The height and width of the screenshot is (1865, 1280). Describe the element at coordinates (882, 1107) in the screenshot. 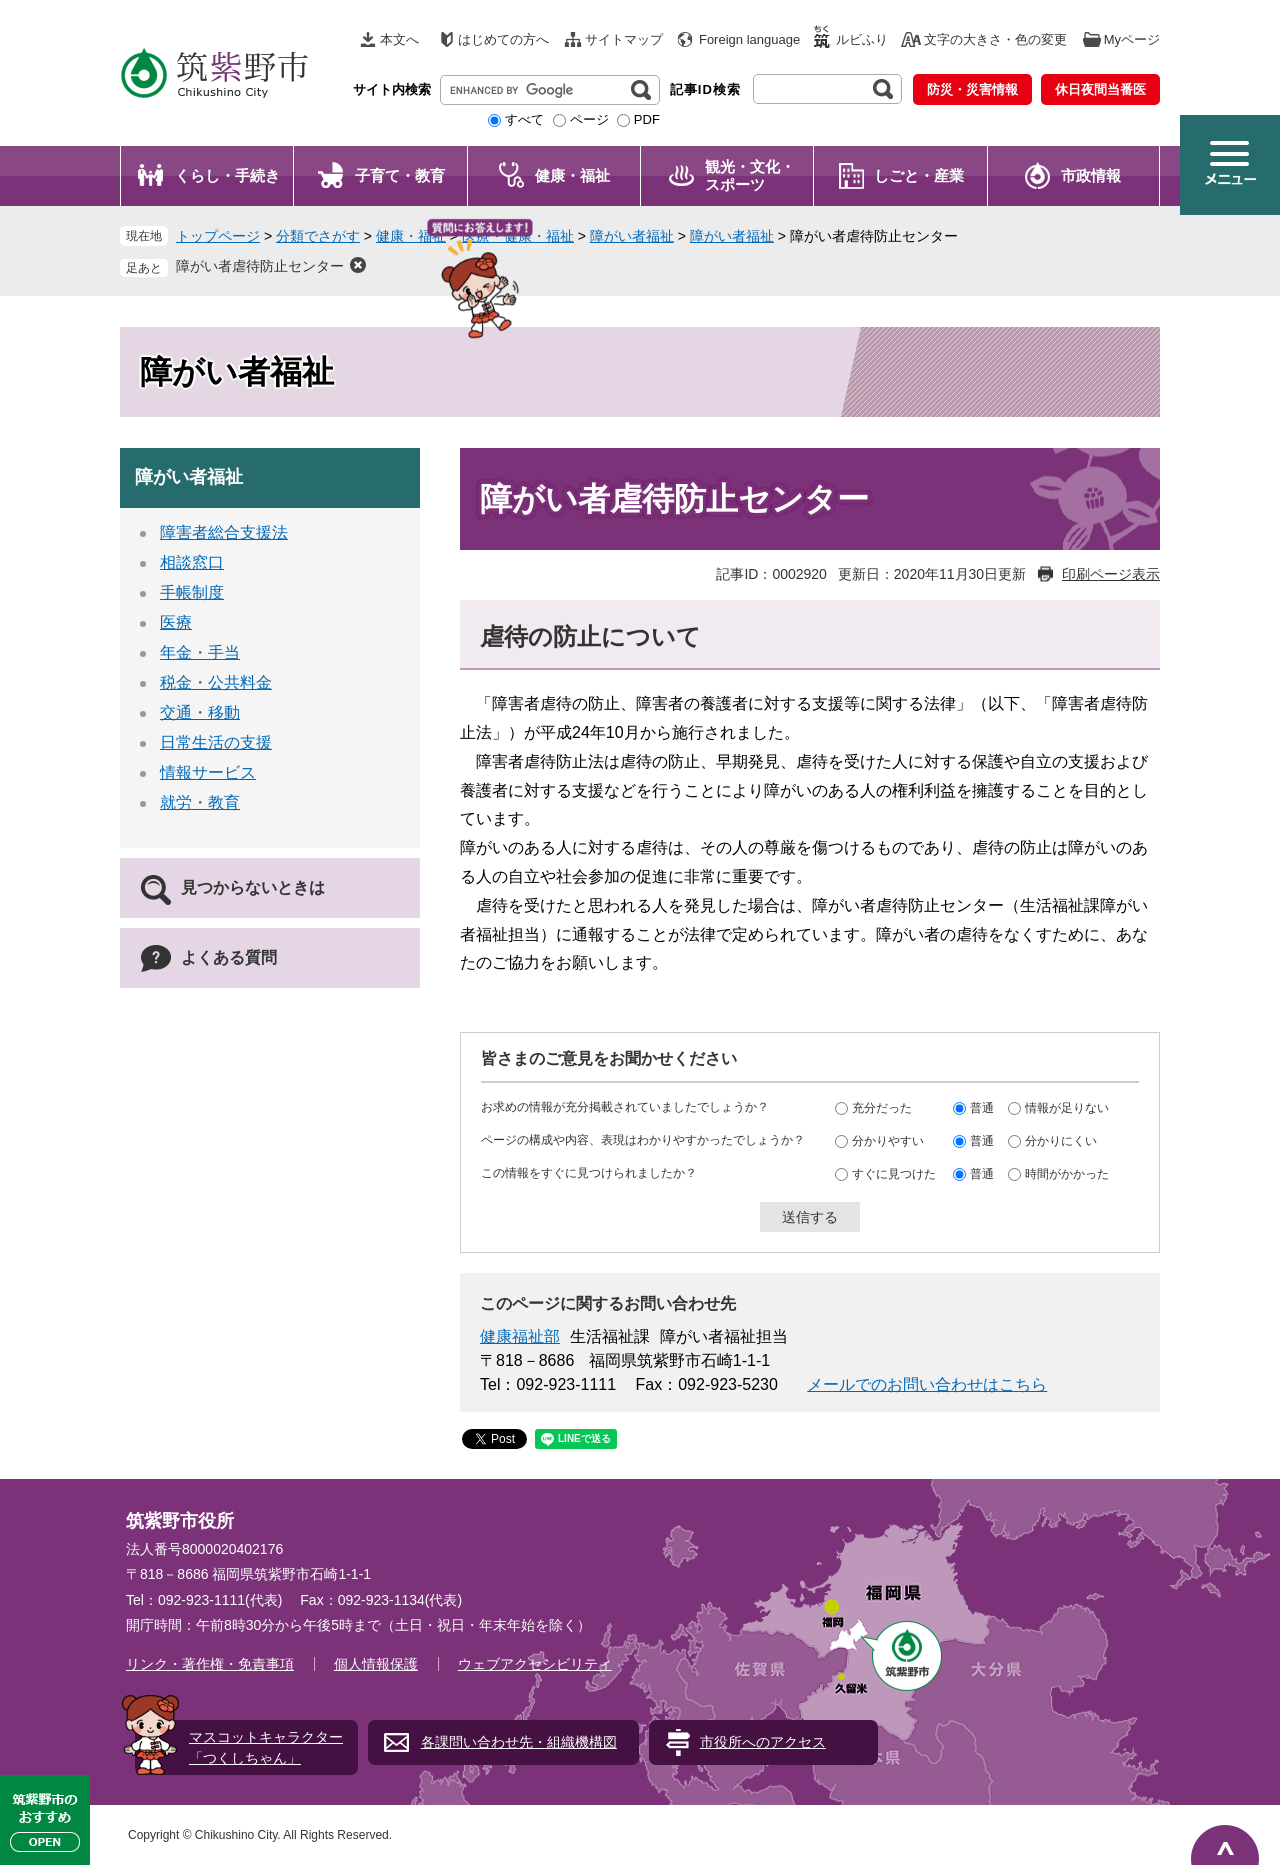

I see `充分だった` at that location.